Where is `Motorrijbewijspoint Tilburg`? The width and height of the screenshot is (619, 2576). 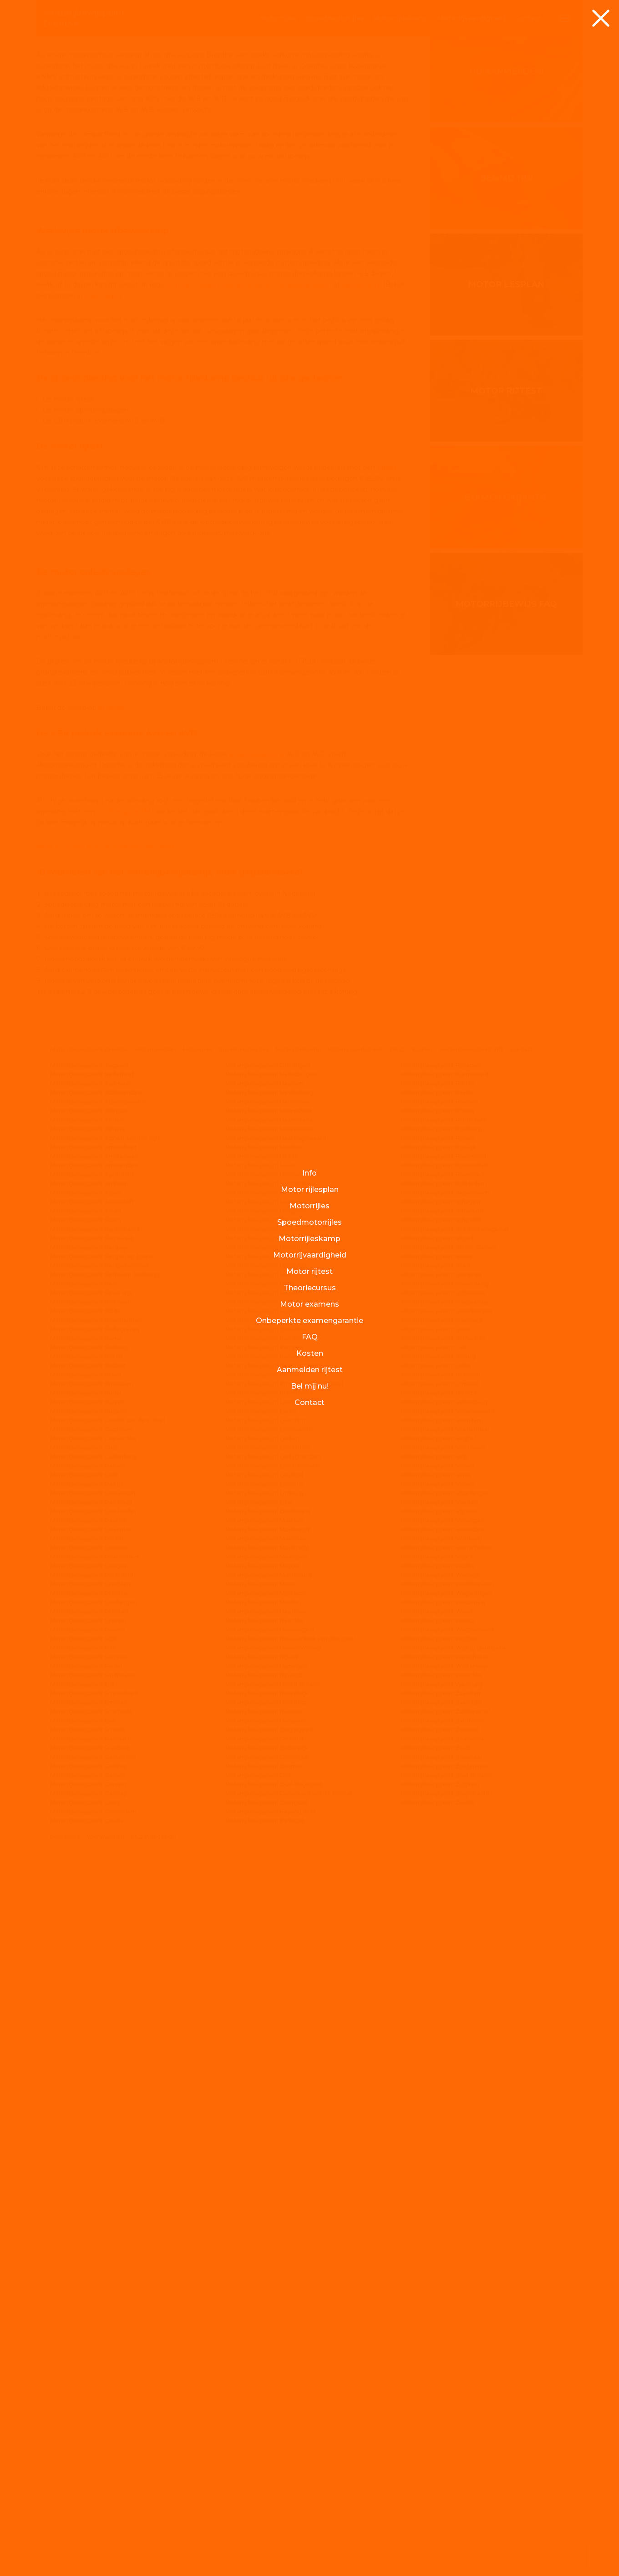
Motorrijbewijspoint Tilburg is located at coordinates (438, 2077).